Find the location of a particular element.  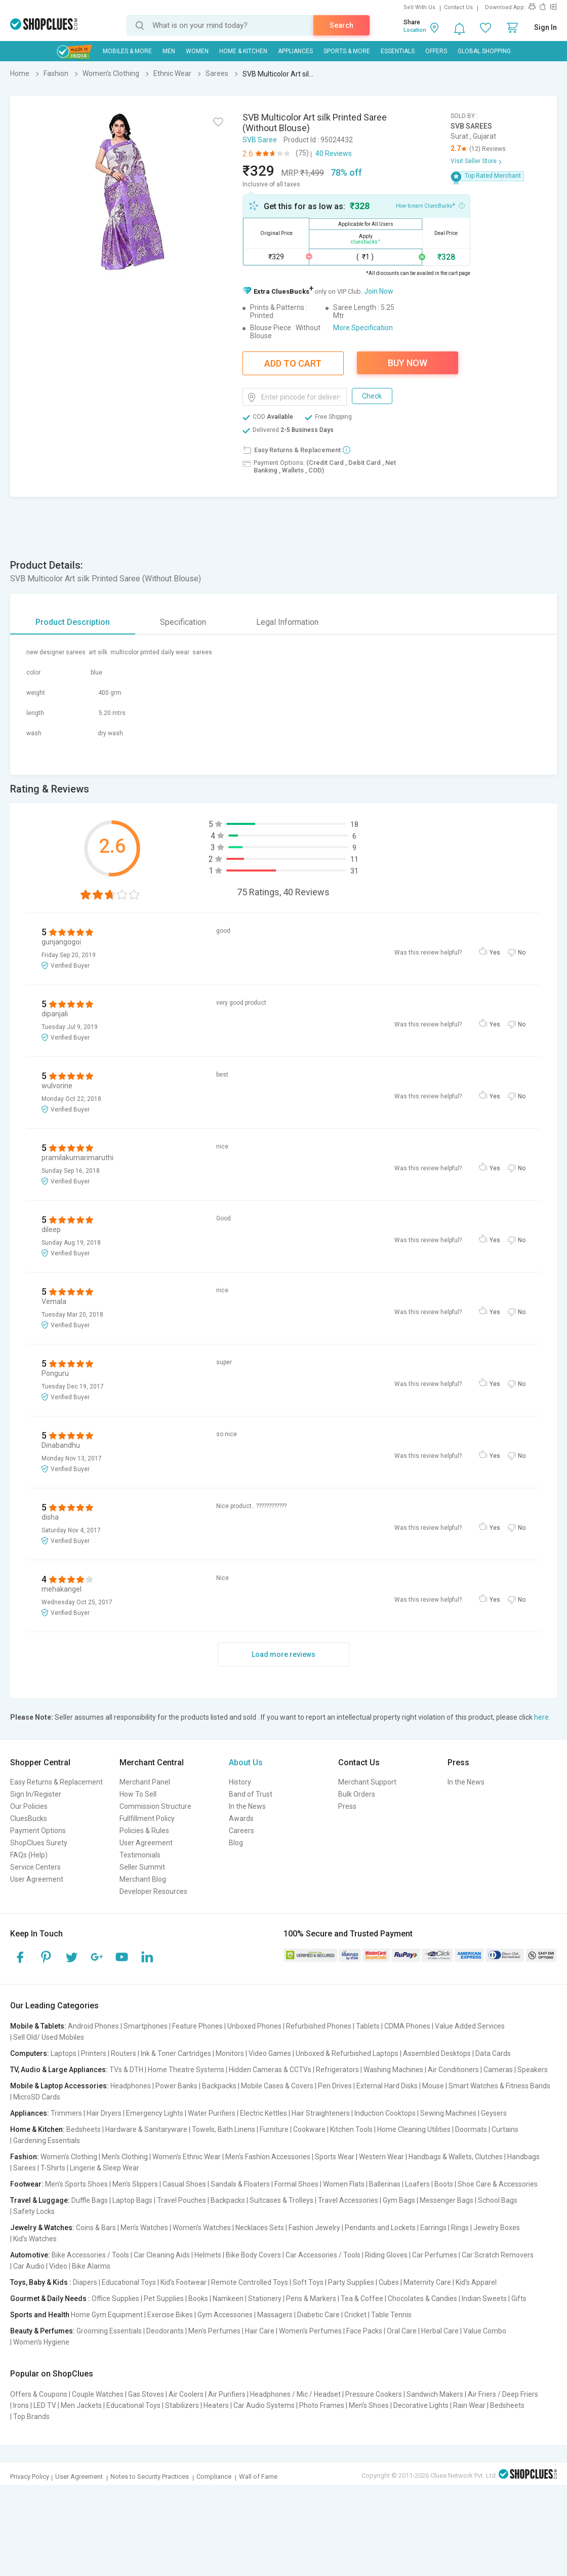

Kid's Apparel is located at coordinates (476, 2282).